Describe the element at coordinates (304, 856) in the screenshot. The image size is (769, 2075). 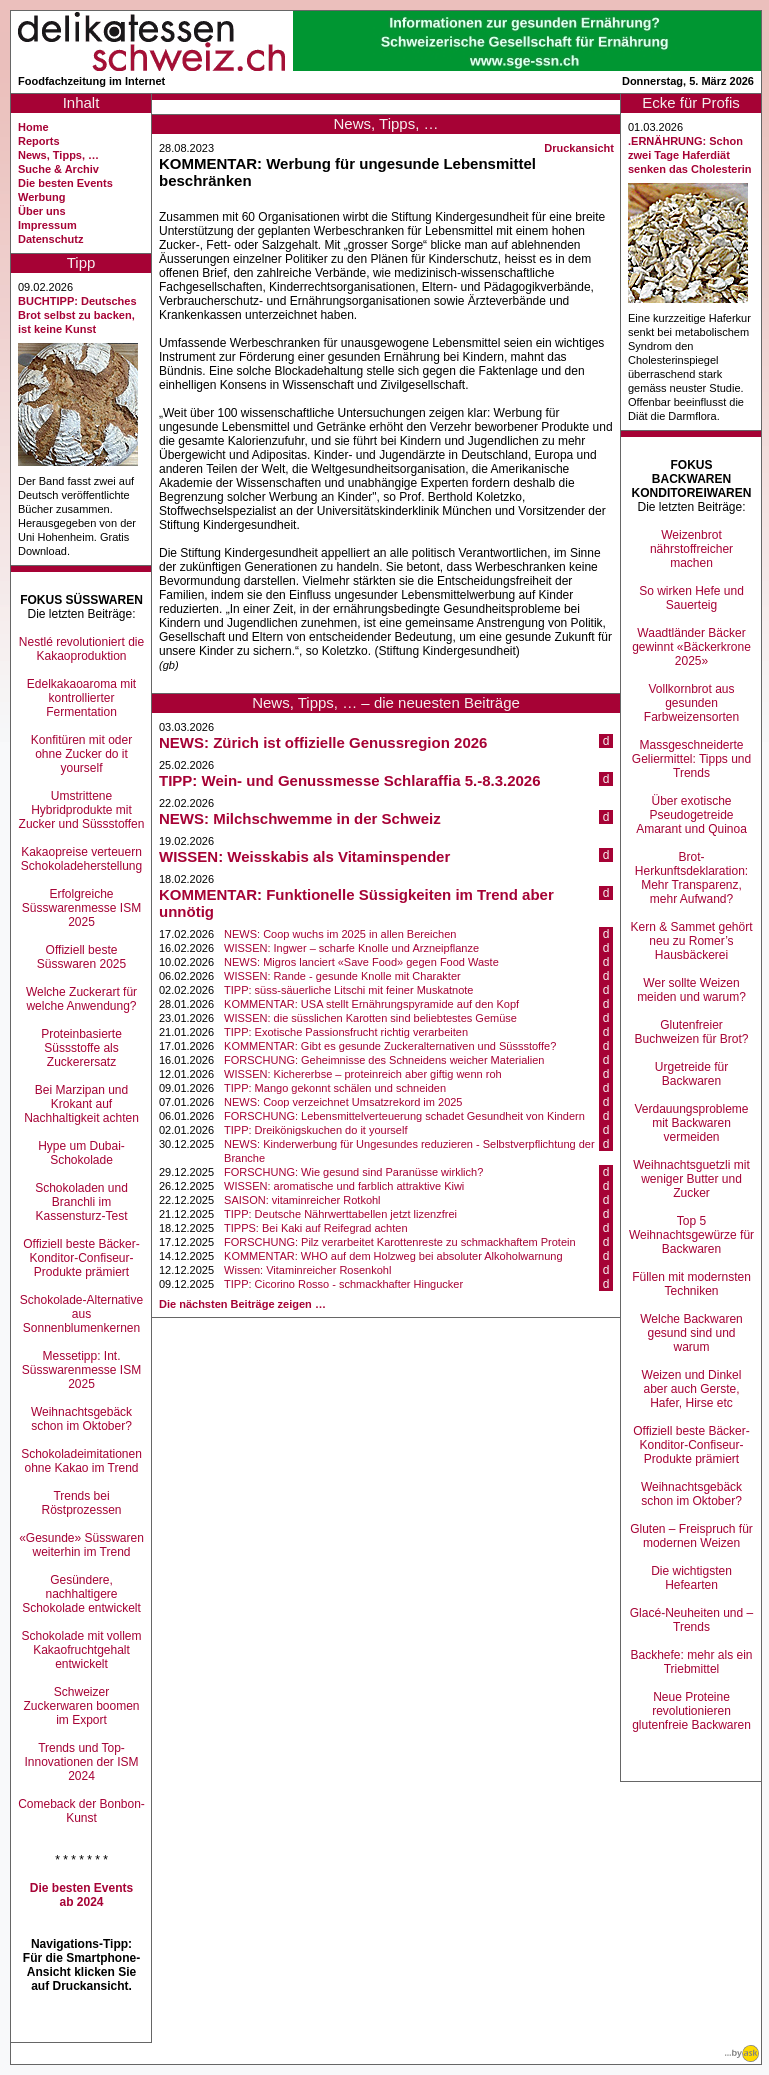
I see `WISSEN: Weisskabis als Vitaminspender` at that location.